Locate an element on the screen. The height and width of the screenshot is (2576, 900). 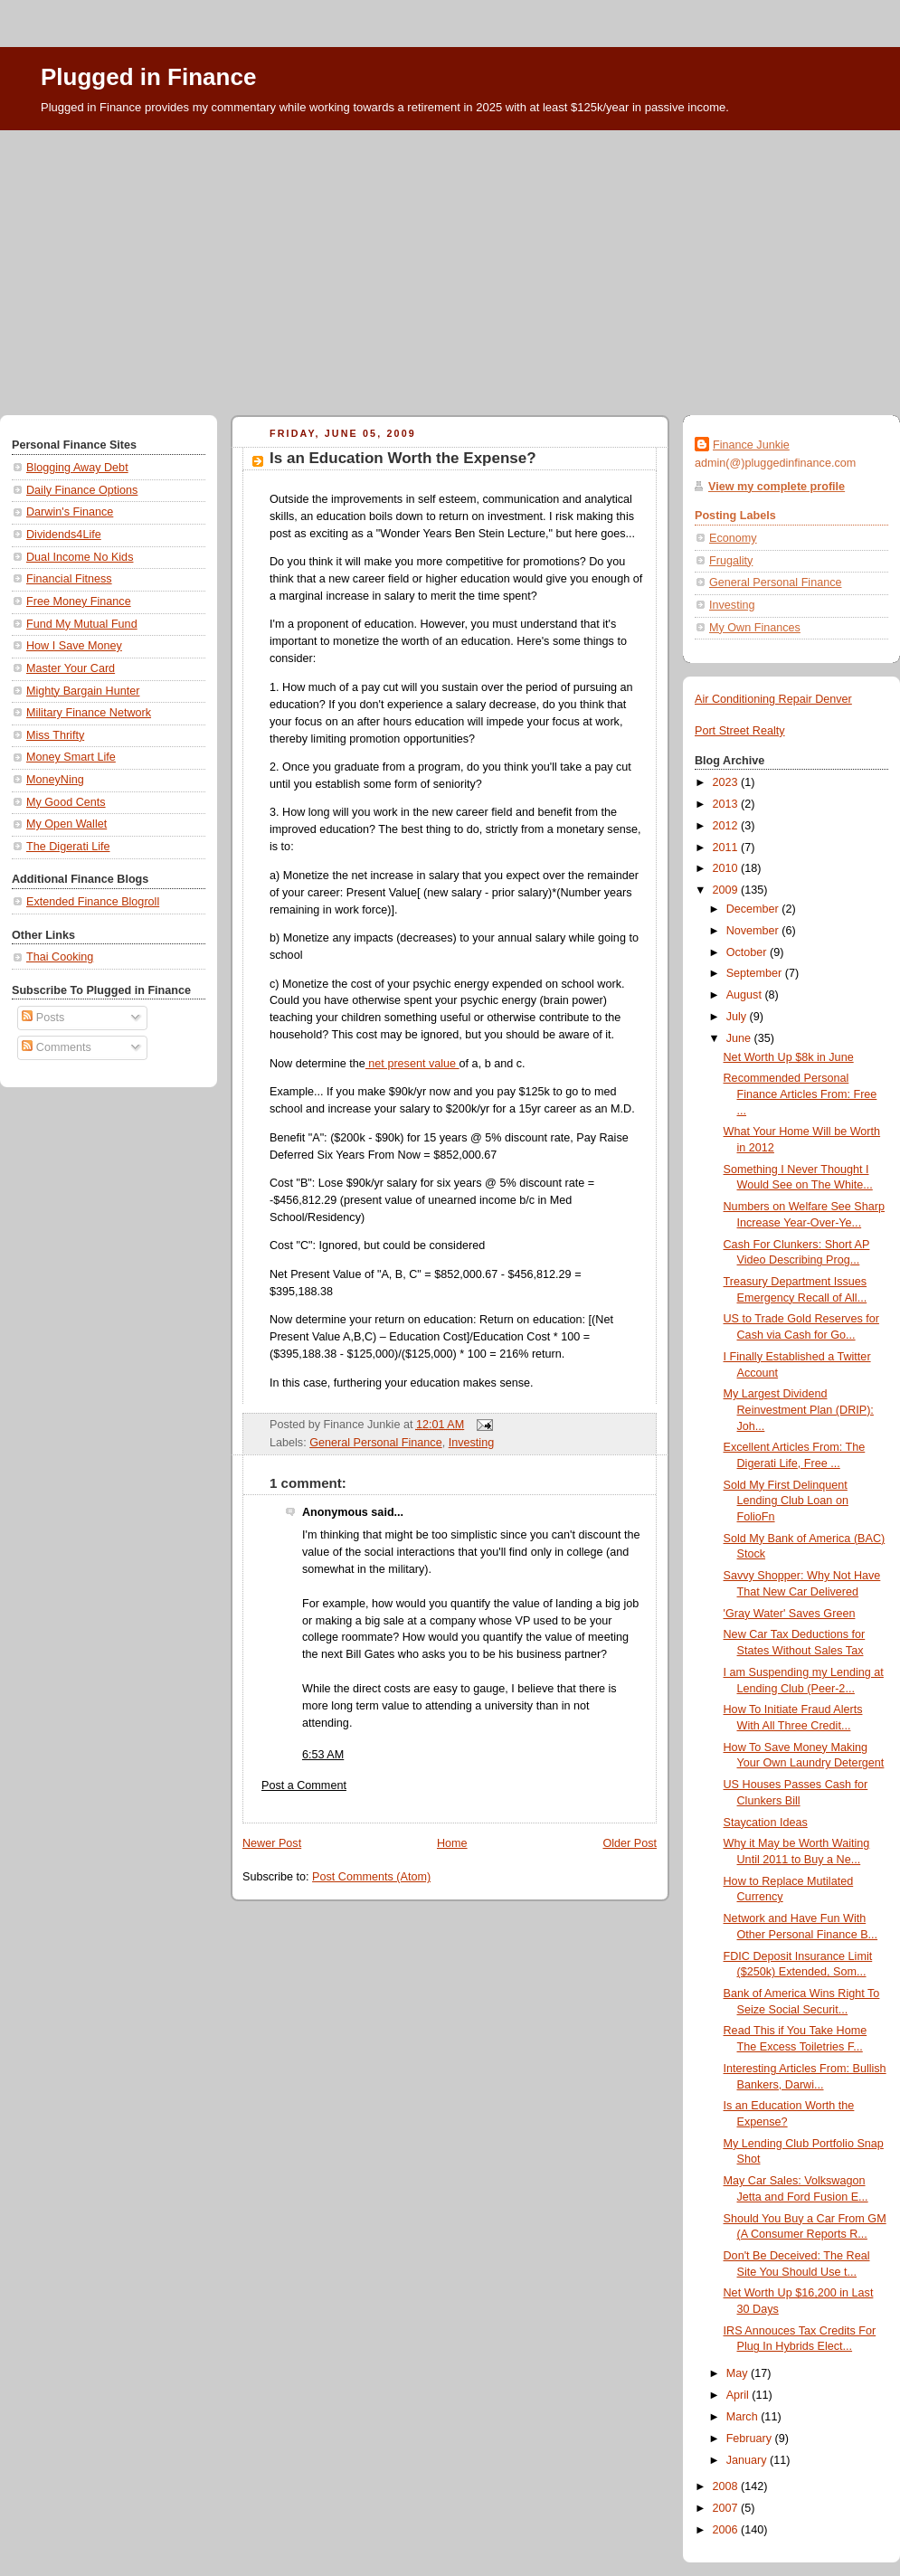
Fund My Mutual Fund is located at coordinates (81, 624).